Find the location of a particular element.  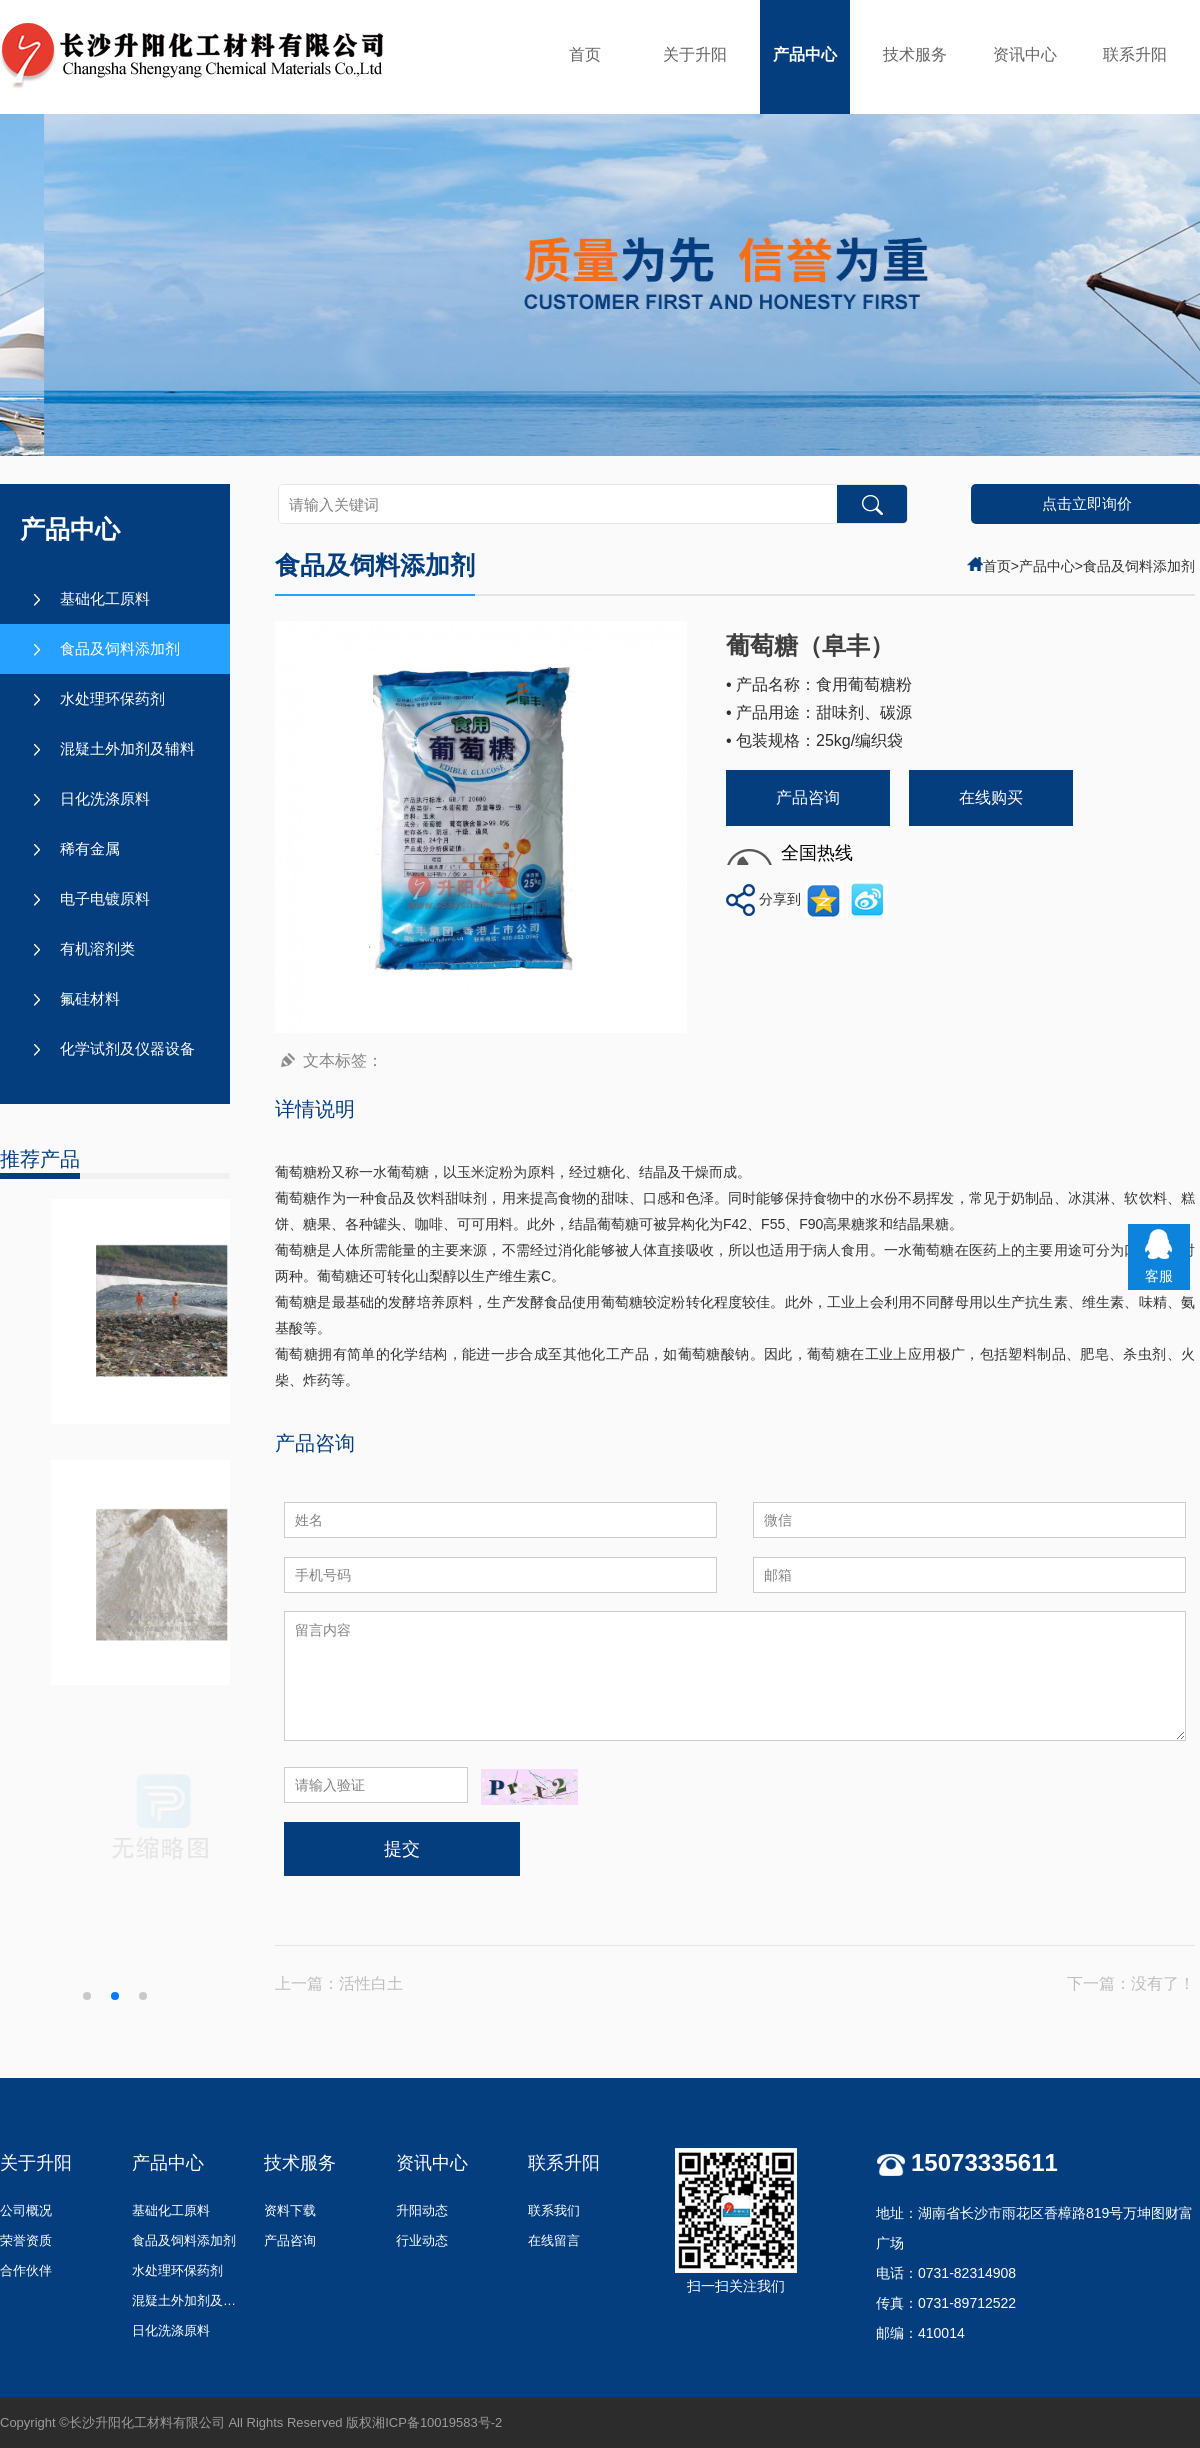

技术服务 is located at coordinates (915, 54).